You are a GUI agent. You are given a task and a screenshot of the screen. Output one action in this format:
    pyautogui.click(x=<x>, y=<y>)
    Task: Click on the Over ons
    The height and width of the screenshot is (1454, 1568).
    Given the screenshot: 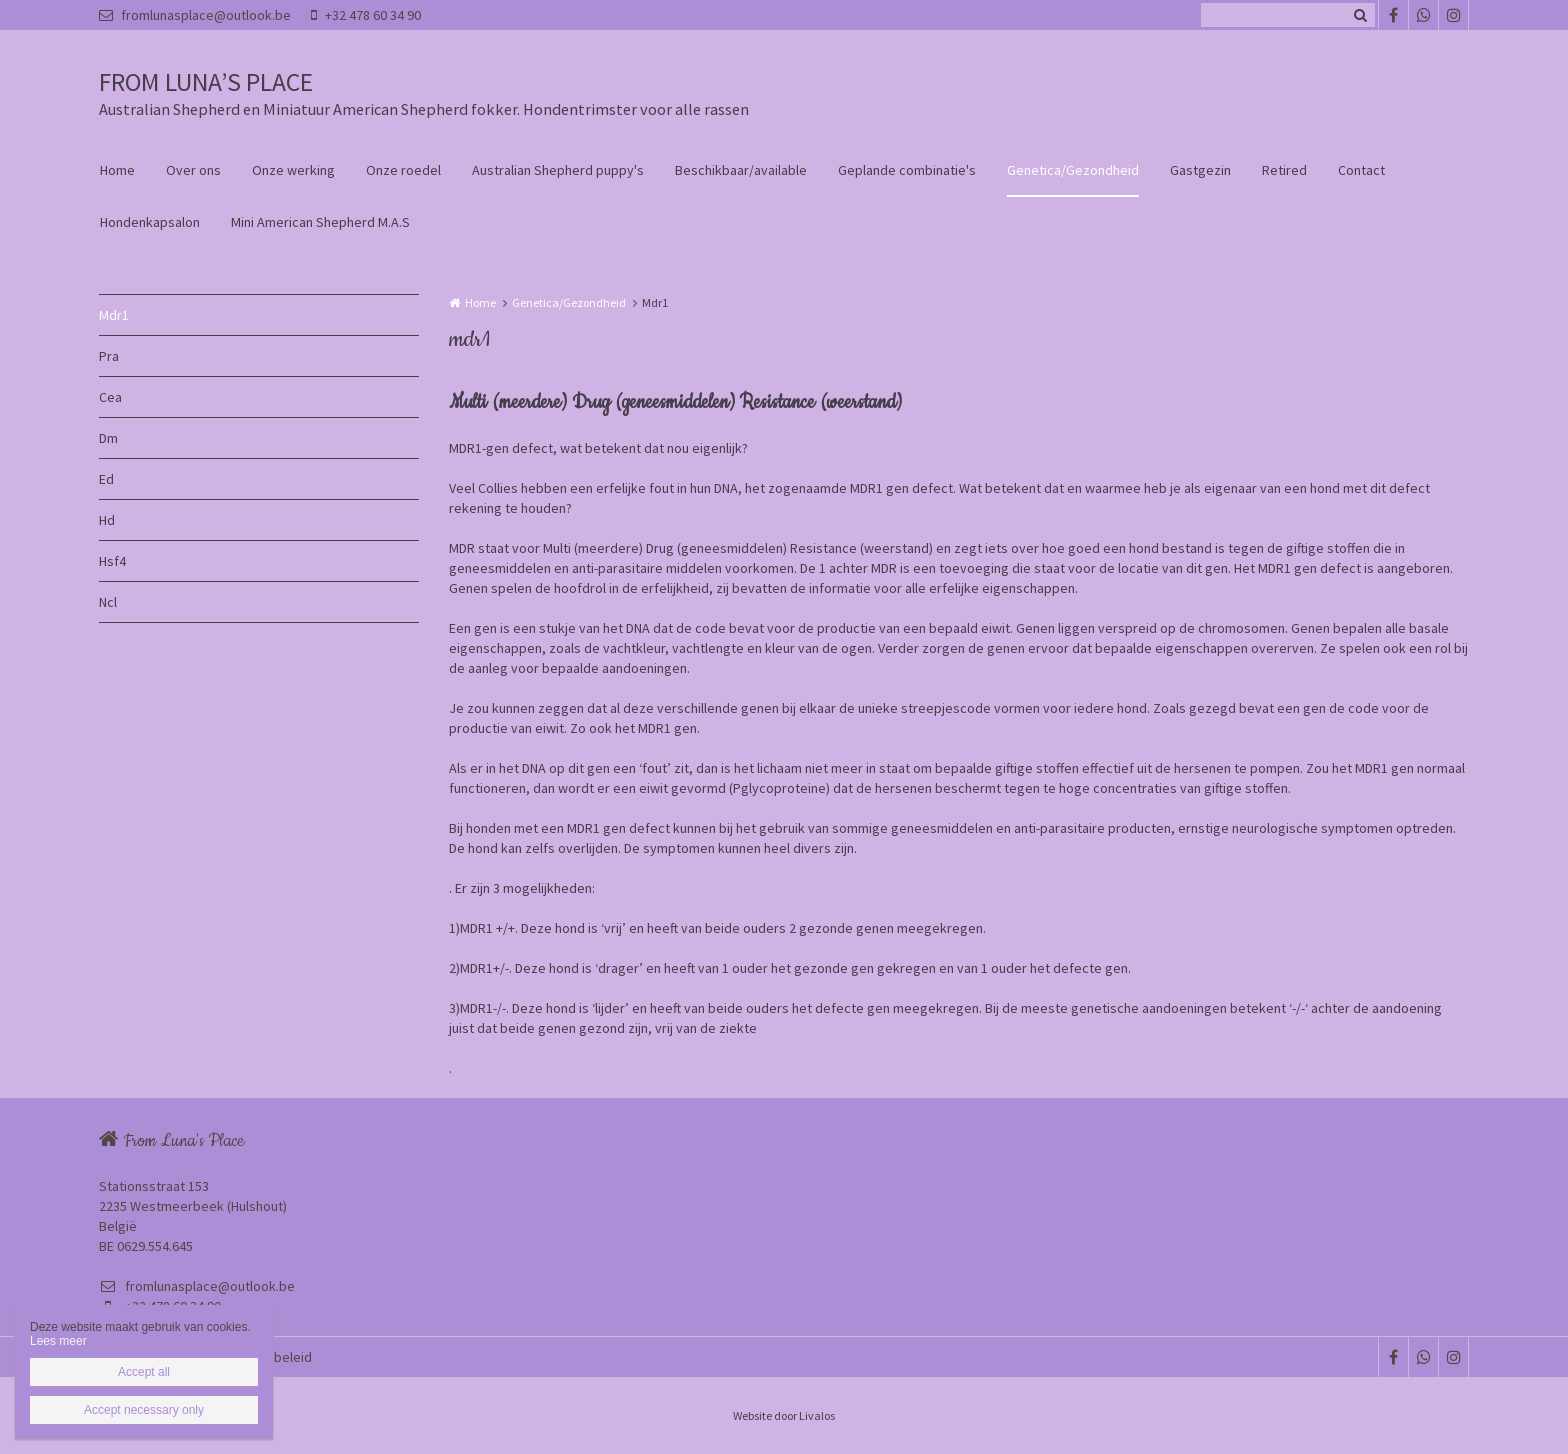 What is the action you would take?
    pyautogui.click(x=193, y=170)
    